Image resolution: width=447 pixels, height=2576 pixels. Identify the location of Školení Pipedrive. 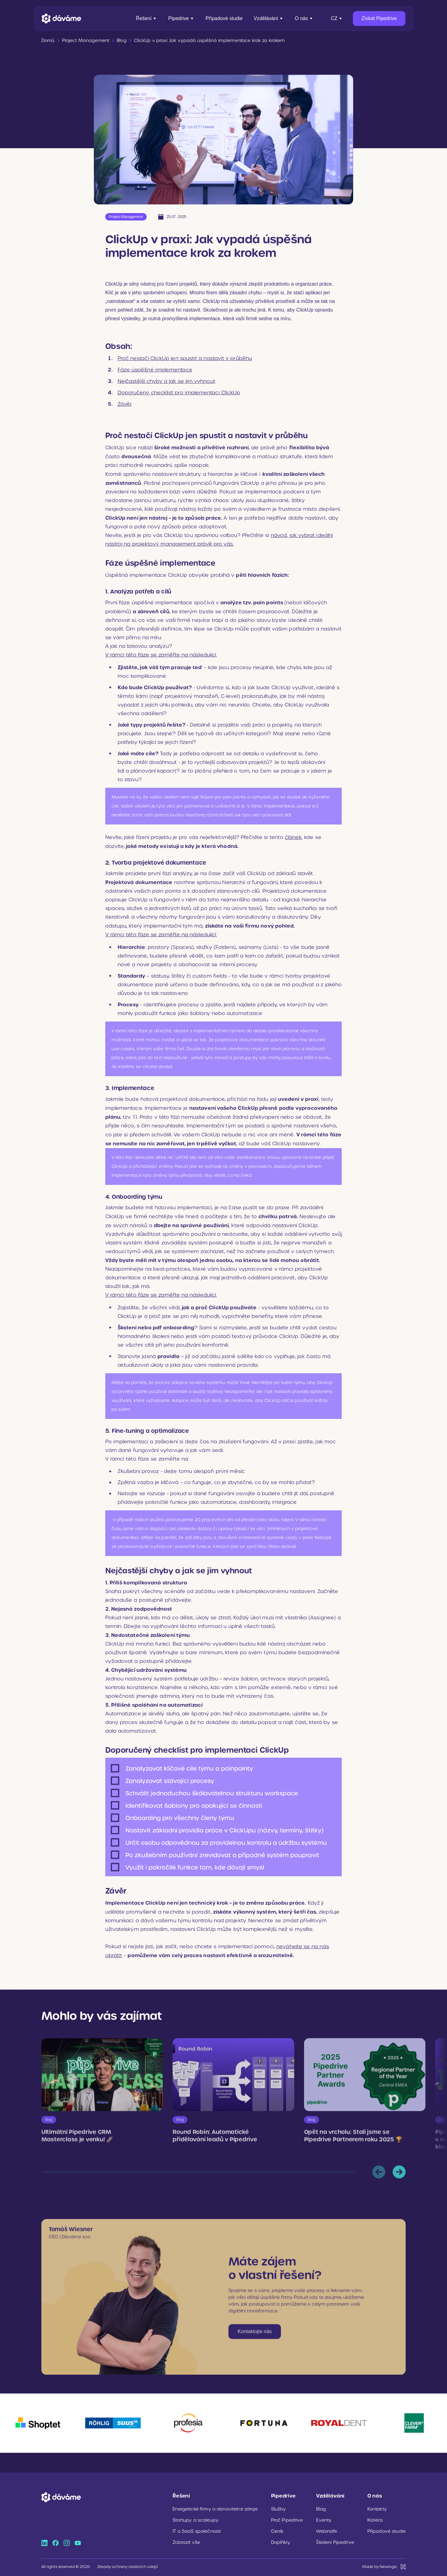
(335, 2542).